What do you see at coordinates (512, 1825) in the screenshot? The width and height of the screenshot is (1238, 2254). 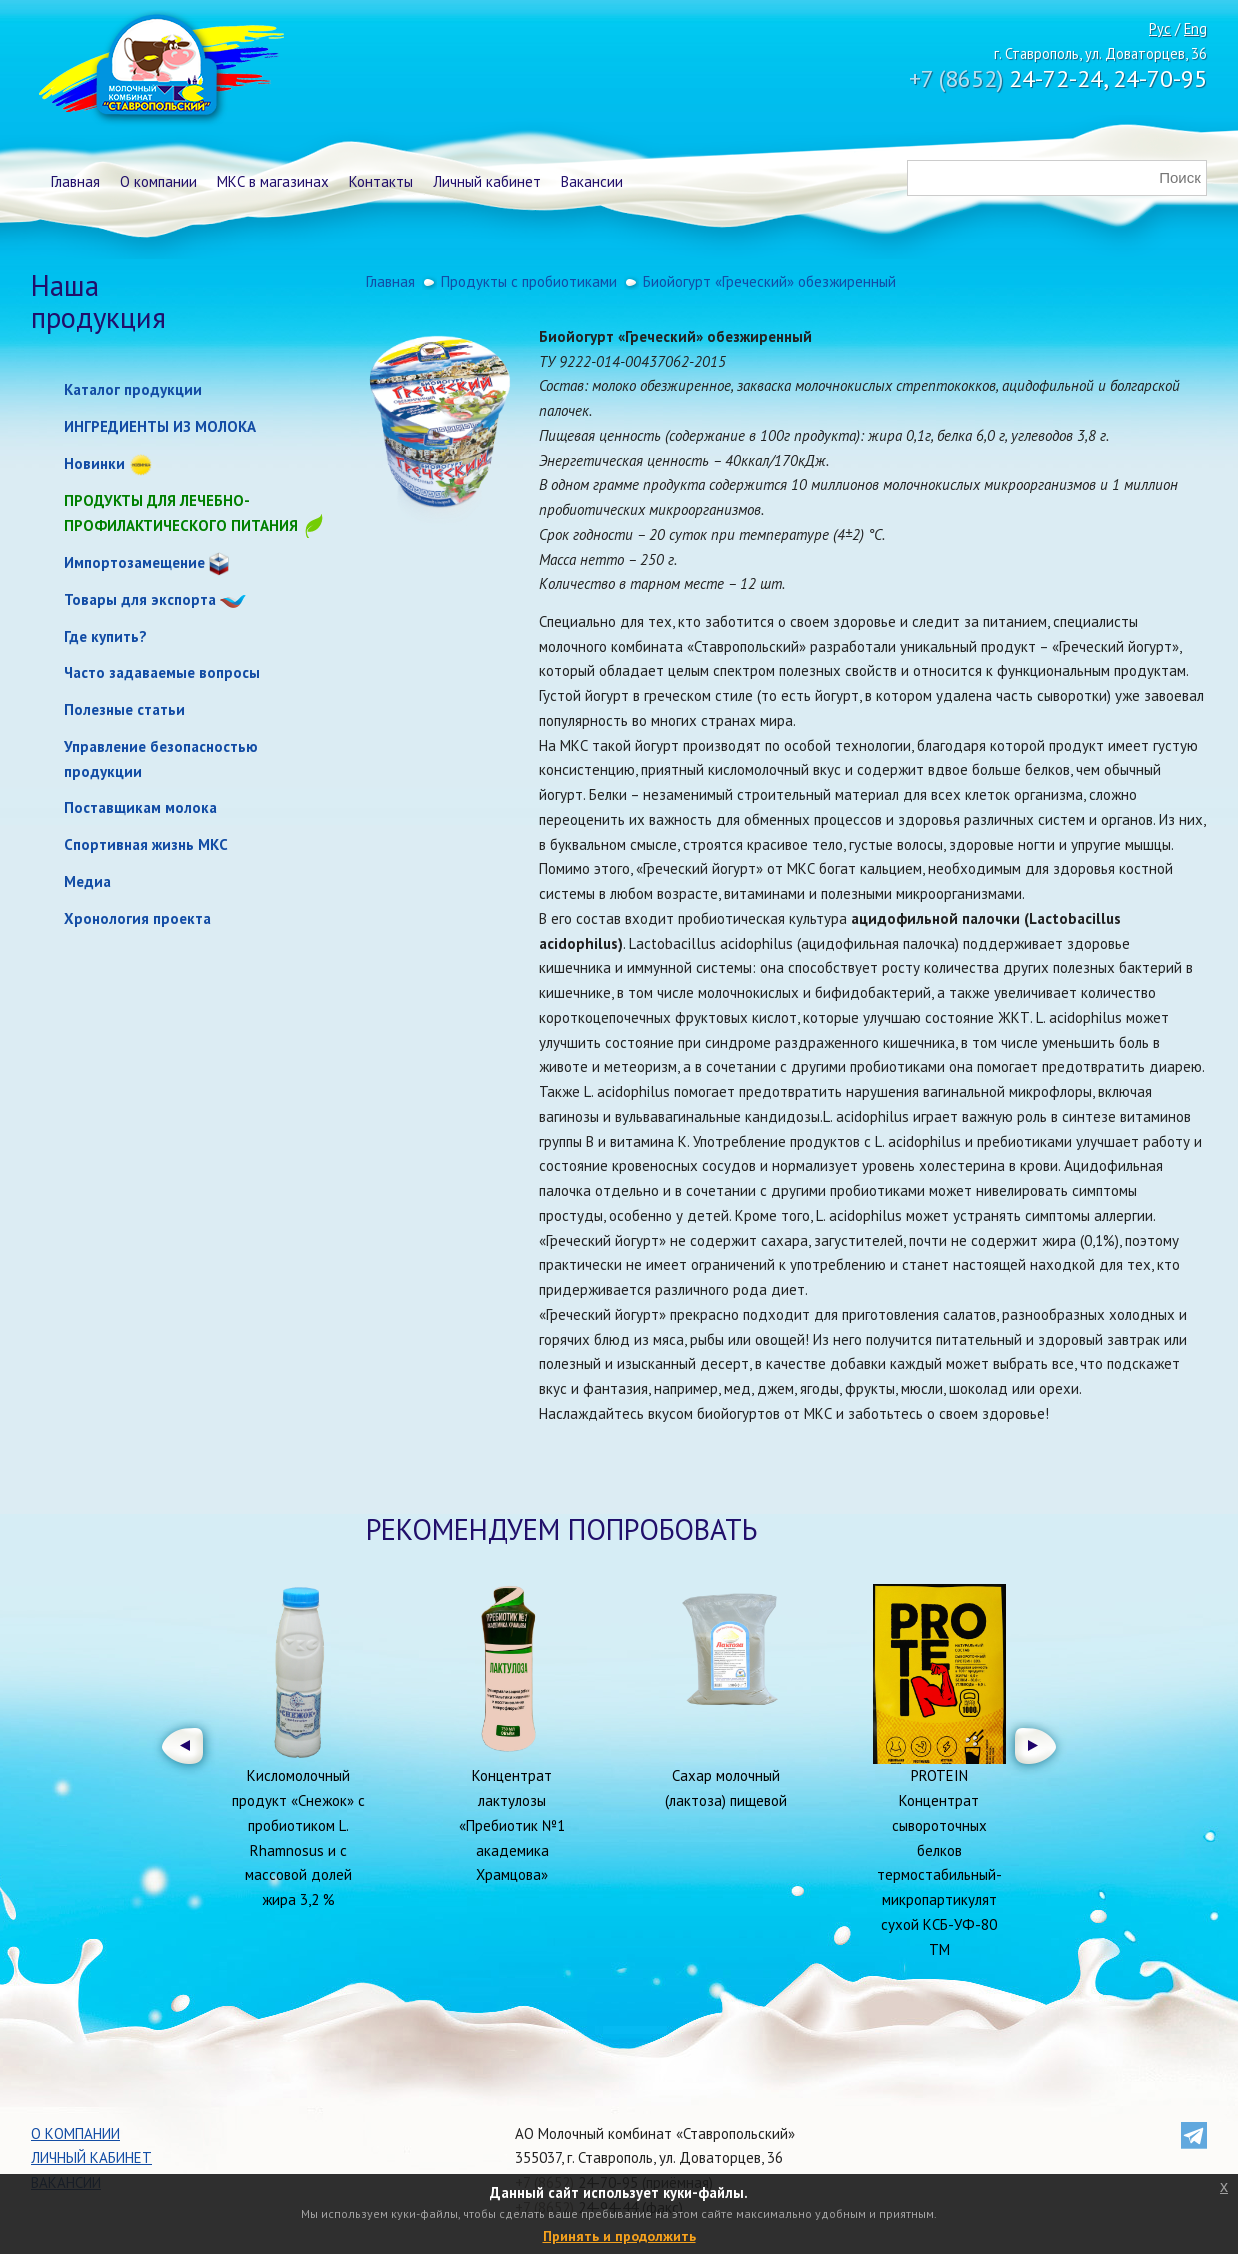 I see `Концентрат лактулозы «Пребиотик №1 академика Храмцова»` at bounding box center [512, 1825].